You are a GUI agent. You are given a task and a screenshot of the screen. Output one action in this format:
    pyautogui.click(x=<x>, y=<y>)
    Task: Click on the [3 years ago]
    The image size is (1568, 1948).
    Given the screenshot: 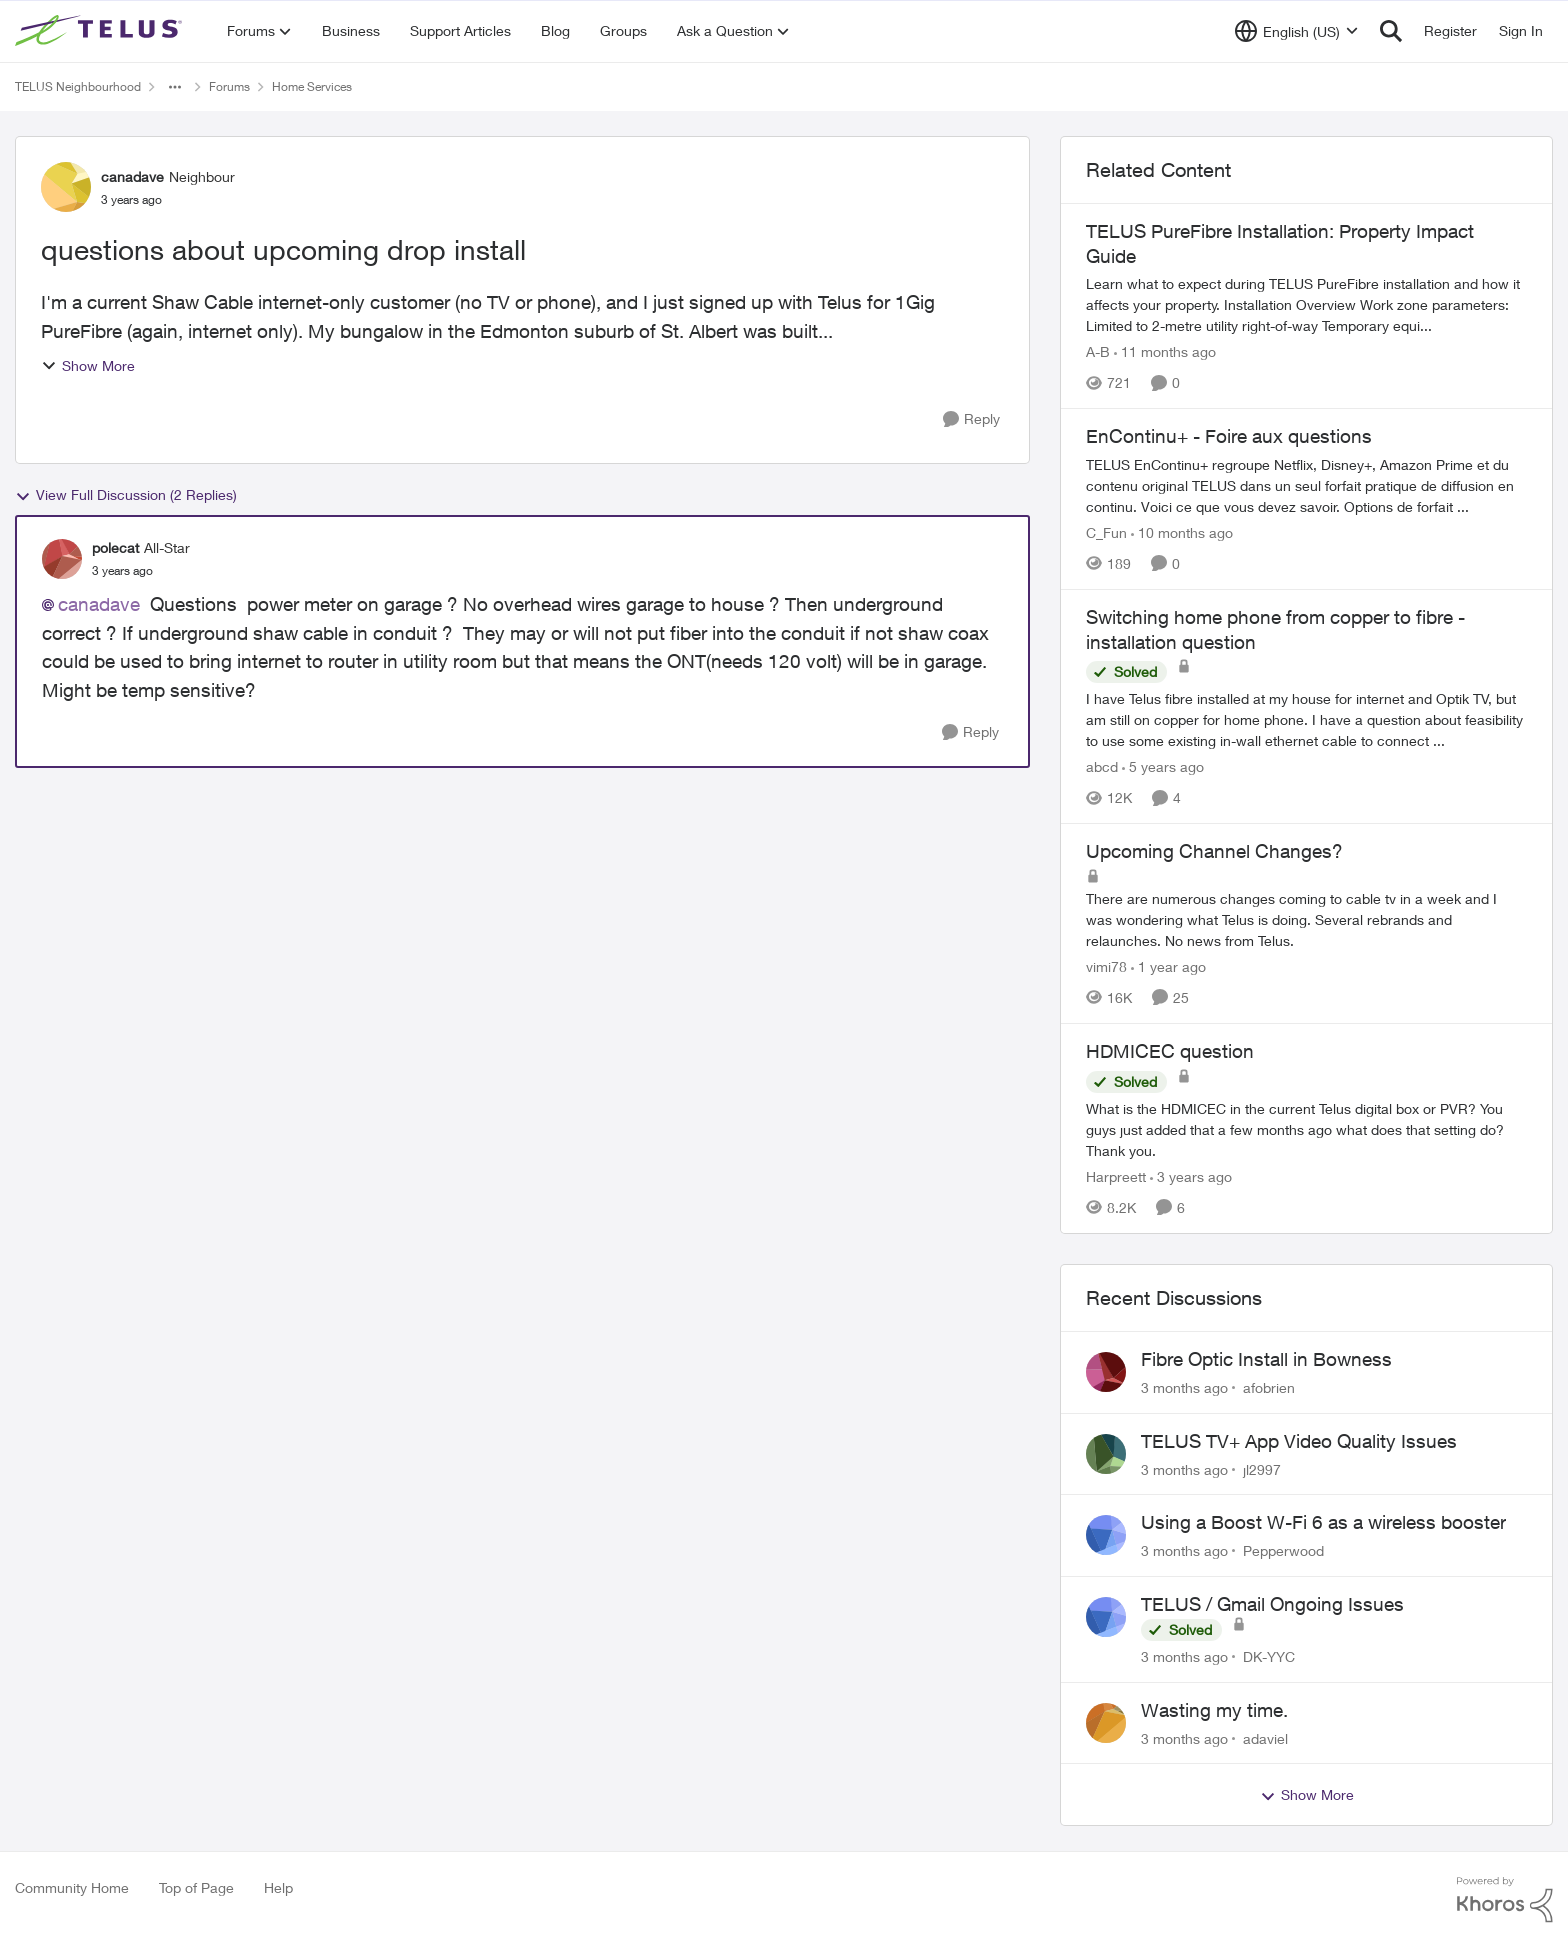 What is the action you would take?
    pyautogui.click(x=1191, y=1176)
    